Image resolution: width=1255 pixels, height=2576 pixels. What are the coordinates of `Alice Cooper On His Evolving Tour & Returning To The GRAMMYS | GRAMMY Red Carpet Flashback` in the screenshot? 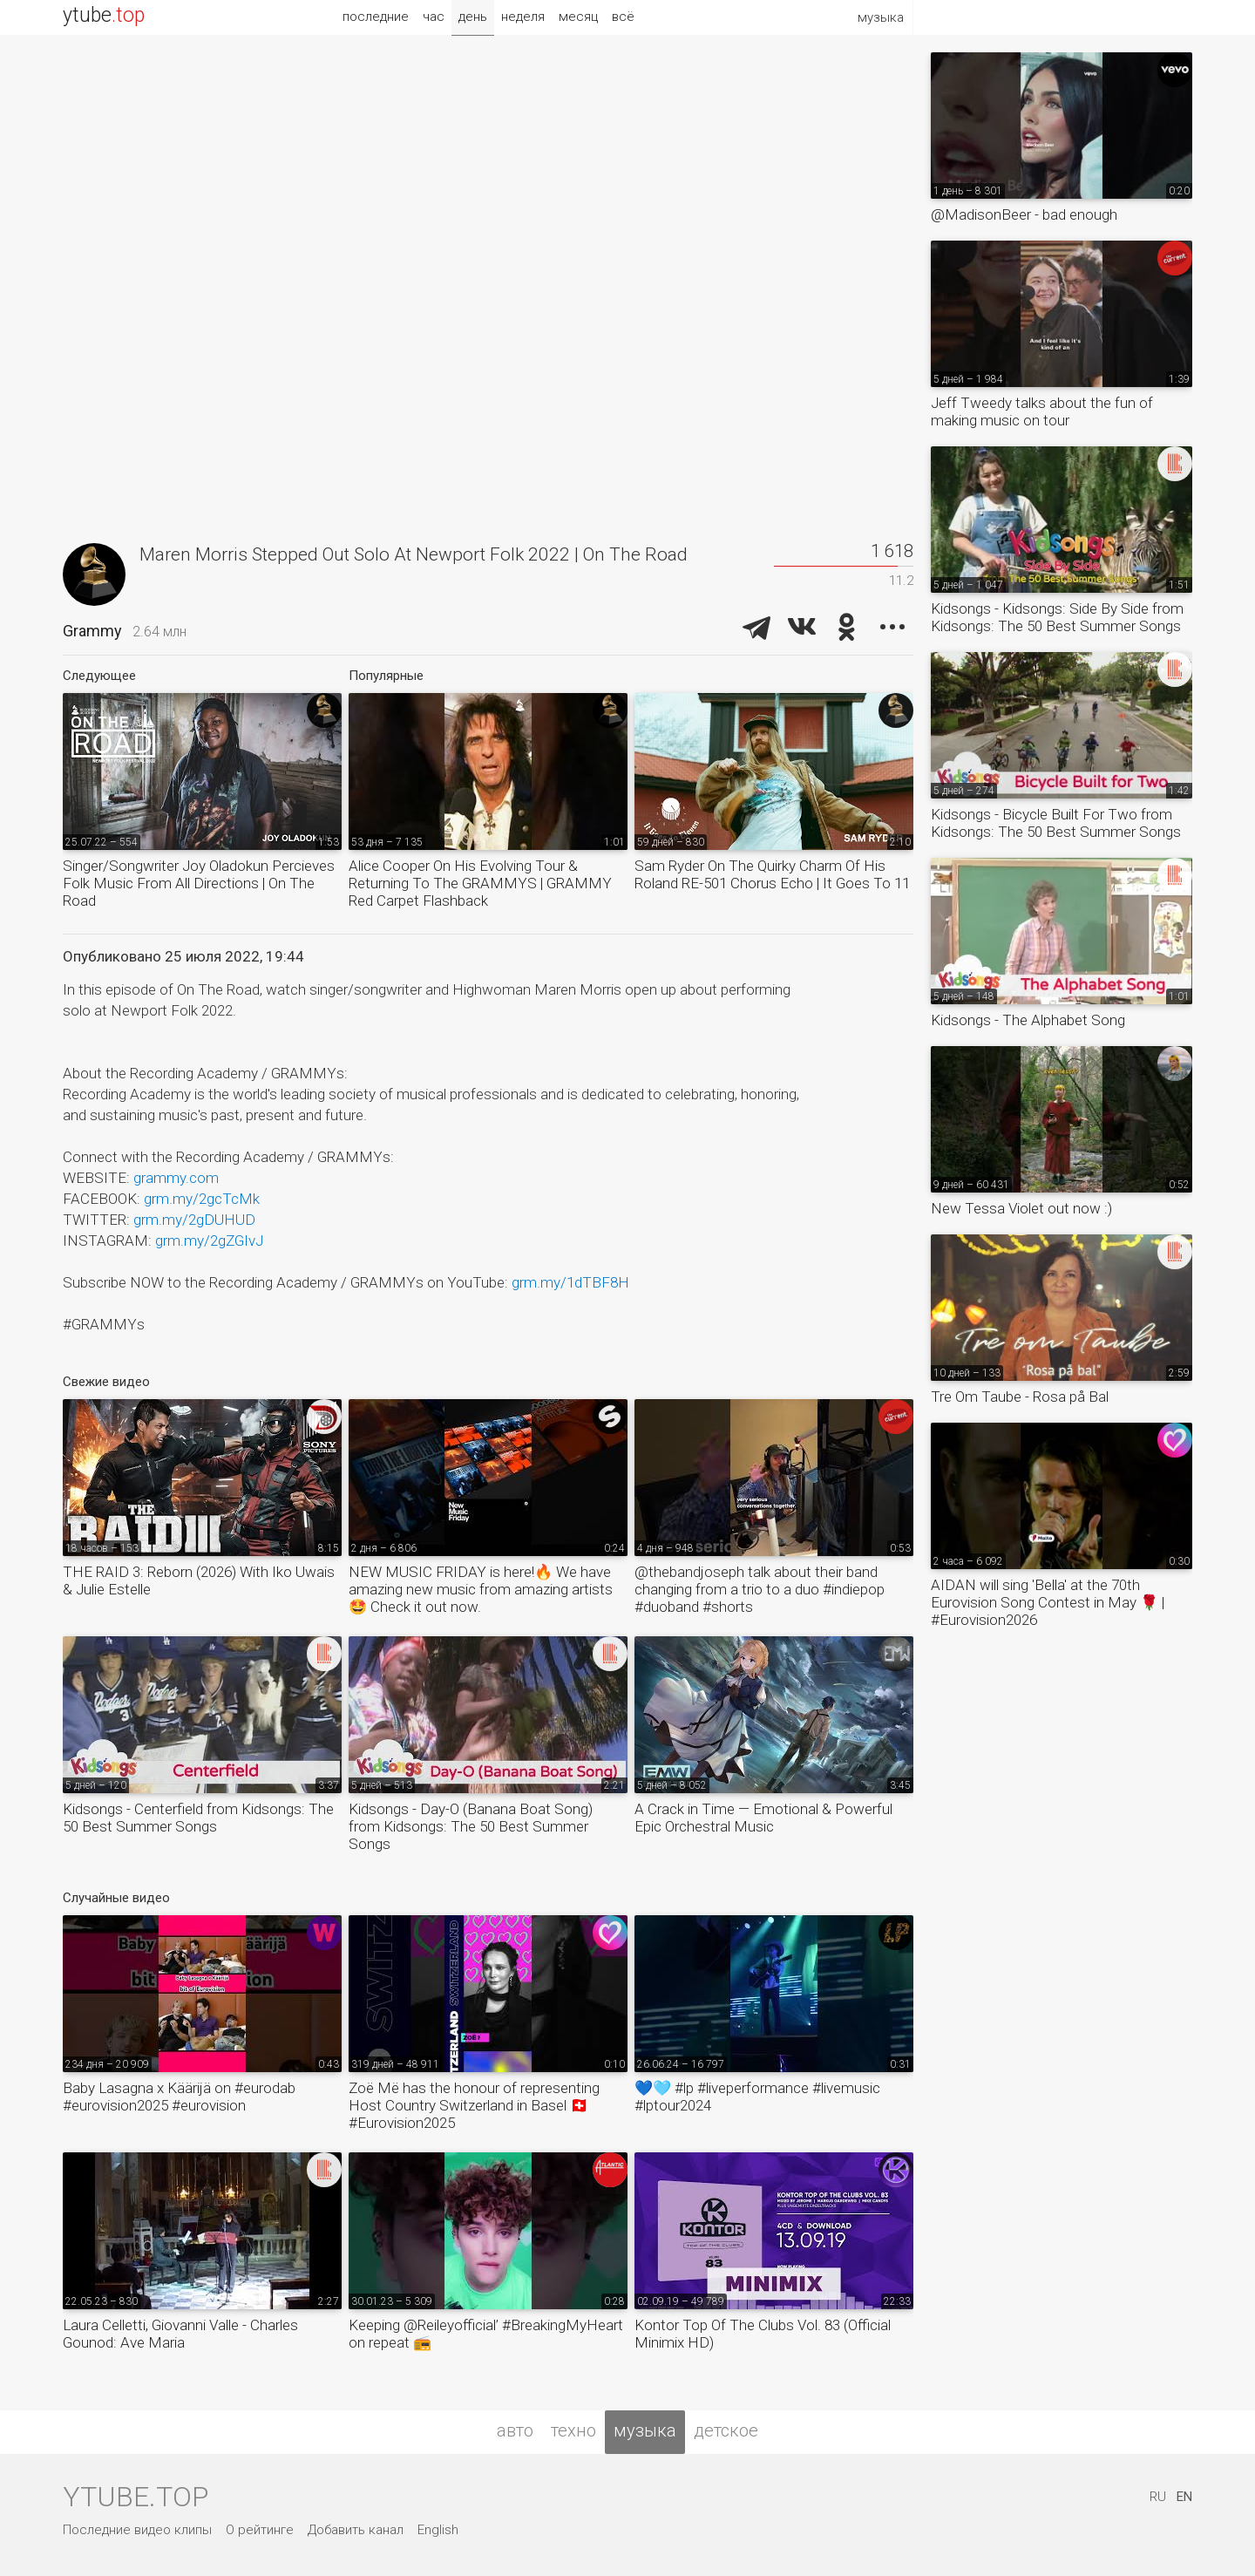 It's located at (480, 883).